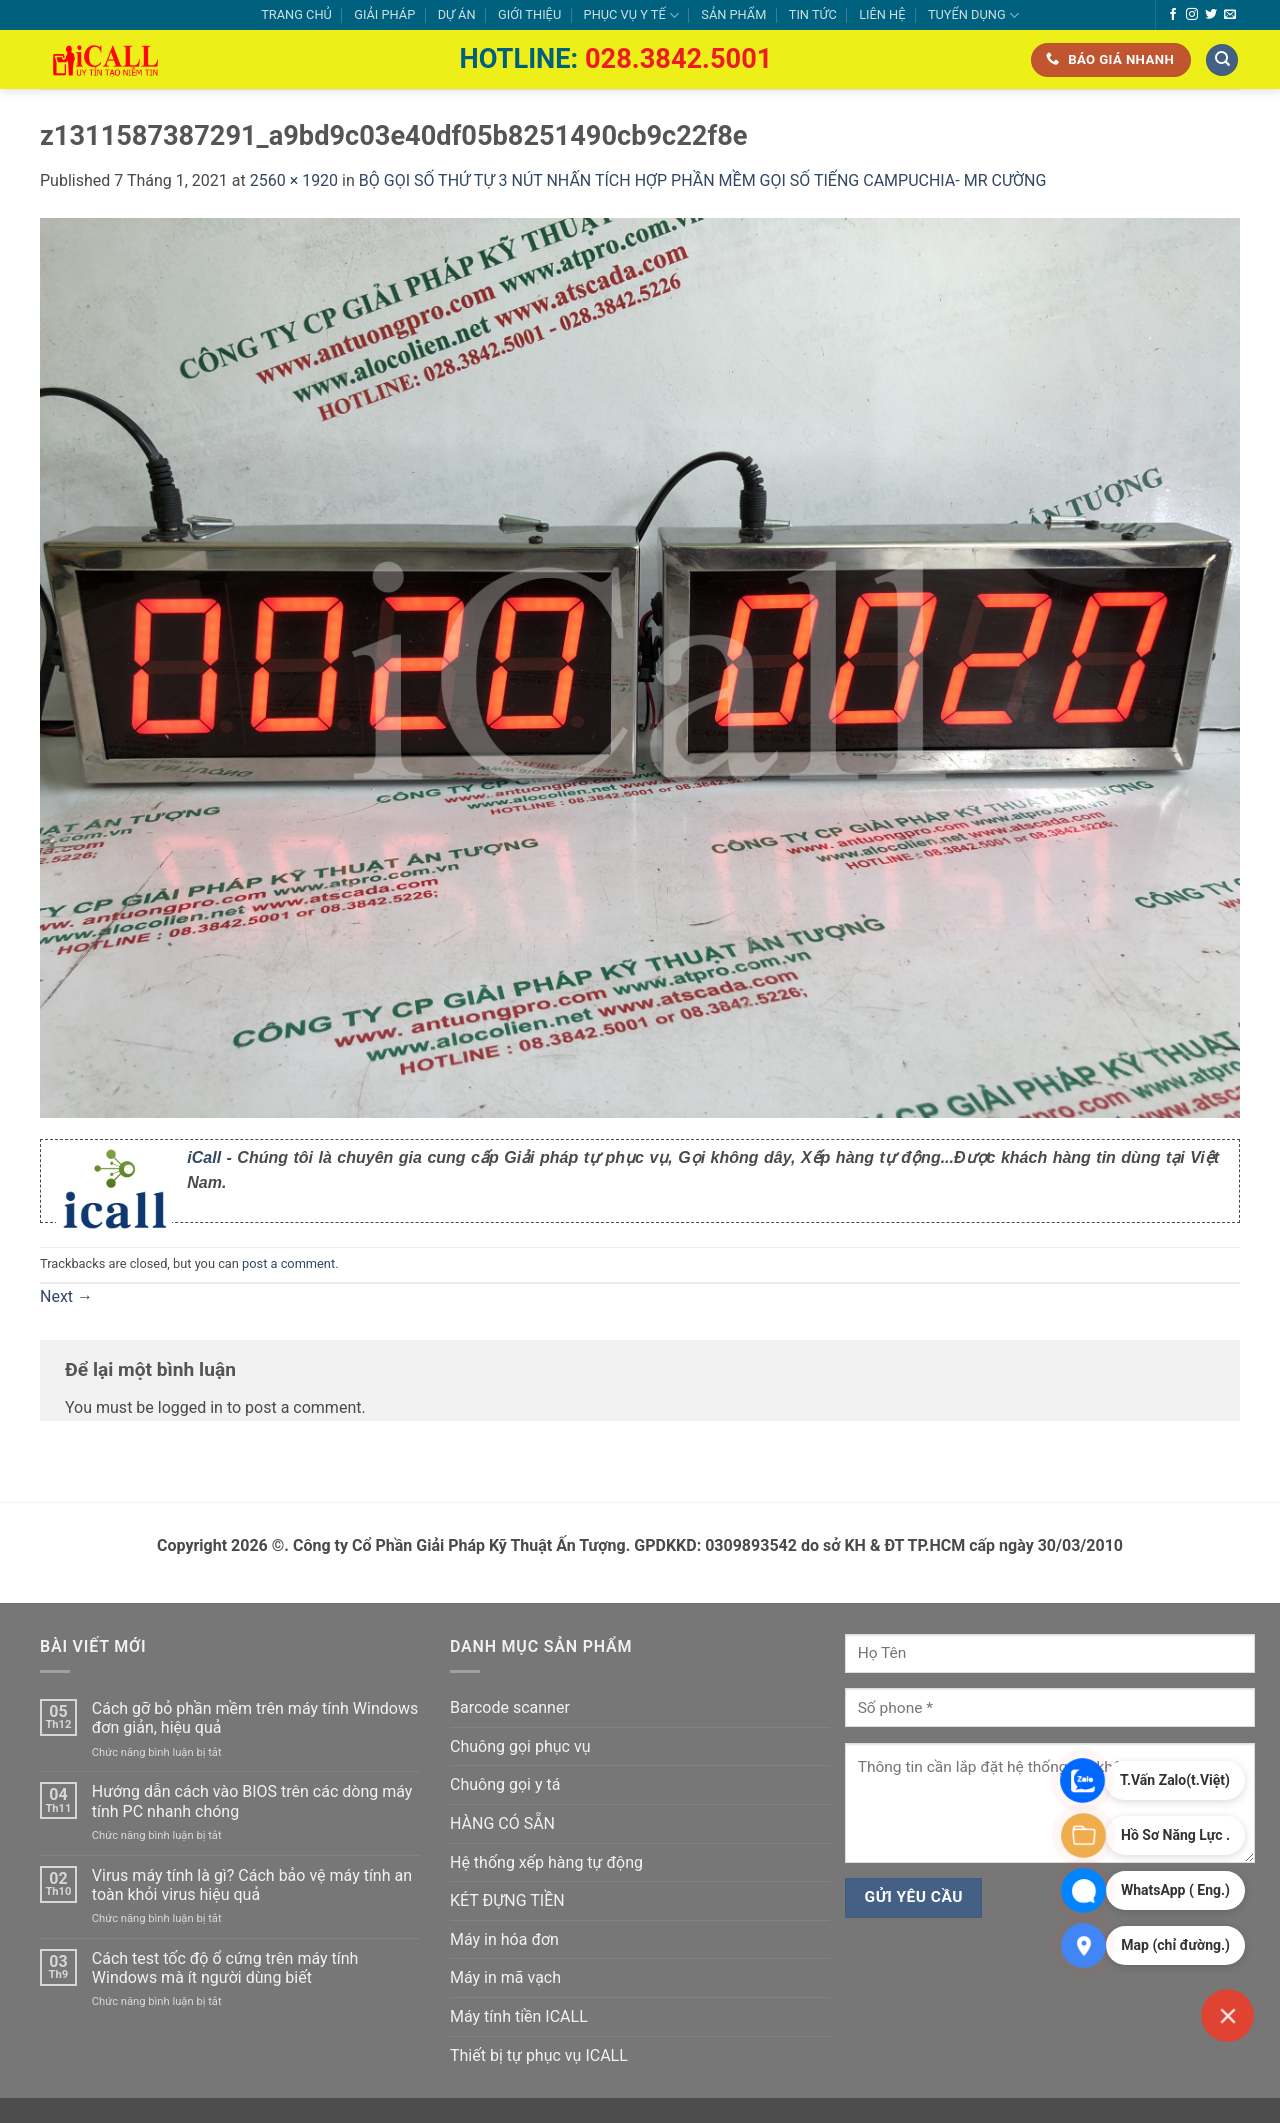 The width and height of the screenshot is (1280, 2123). Describe the element at coordinates (505, 1784) in the screenshot. I see `Chuông gọi y tá` at that location.